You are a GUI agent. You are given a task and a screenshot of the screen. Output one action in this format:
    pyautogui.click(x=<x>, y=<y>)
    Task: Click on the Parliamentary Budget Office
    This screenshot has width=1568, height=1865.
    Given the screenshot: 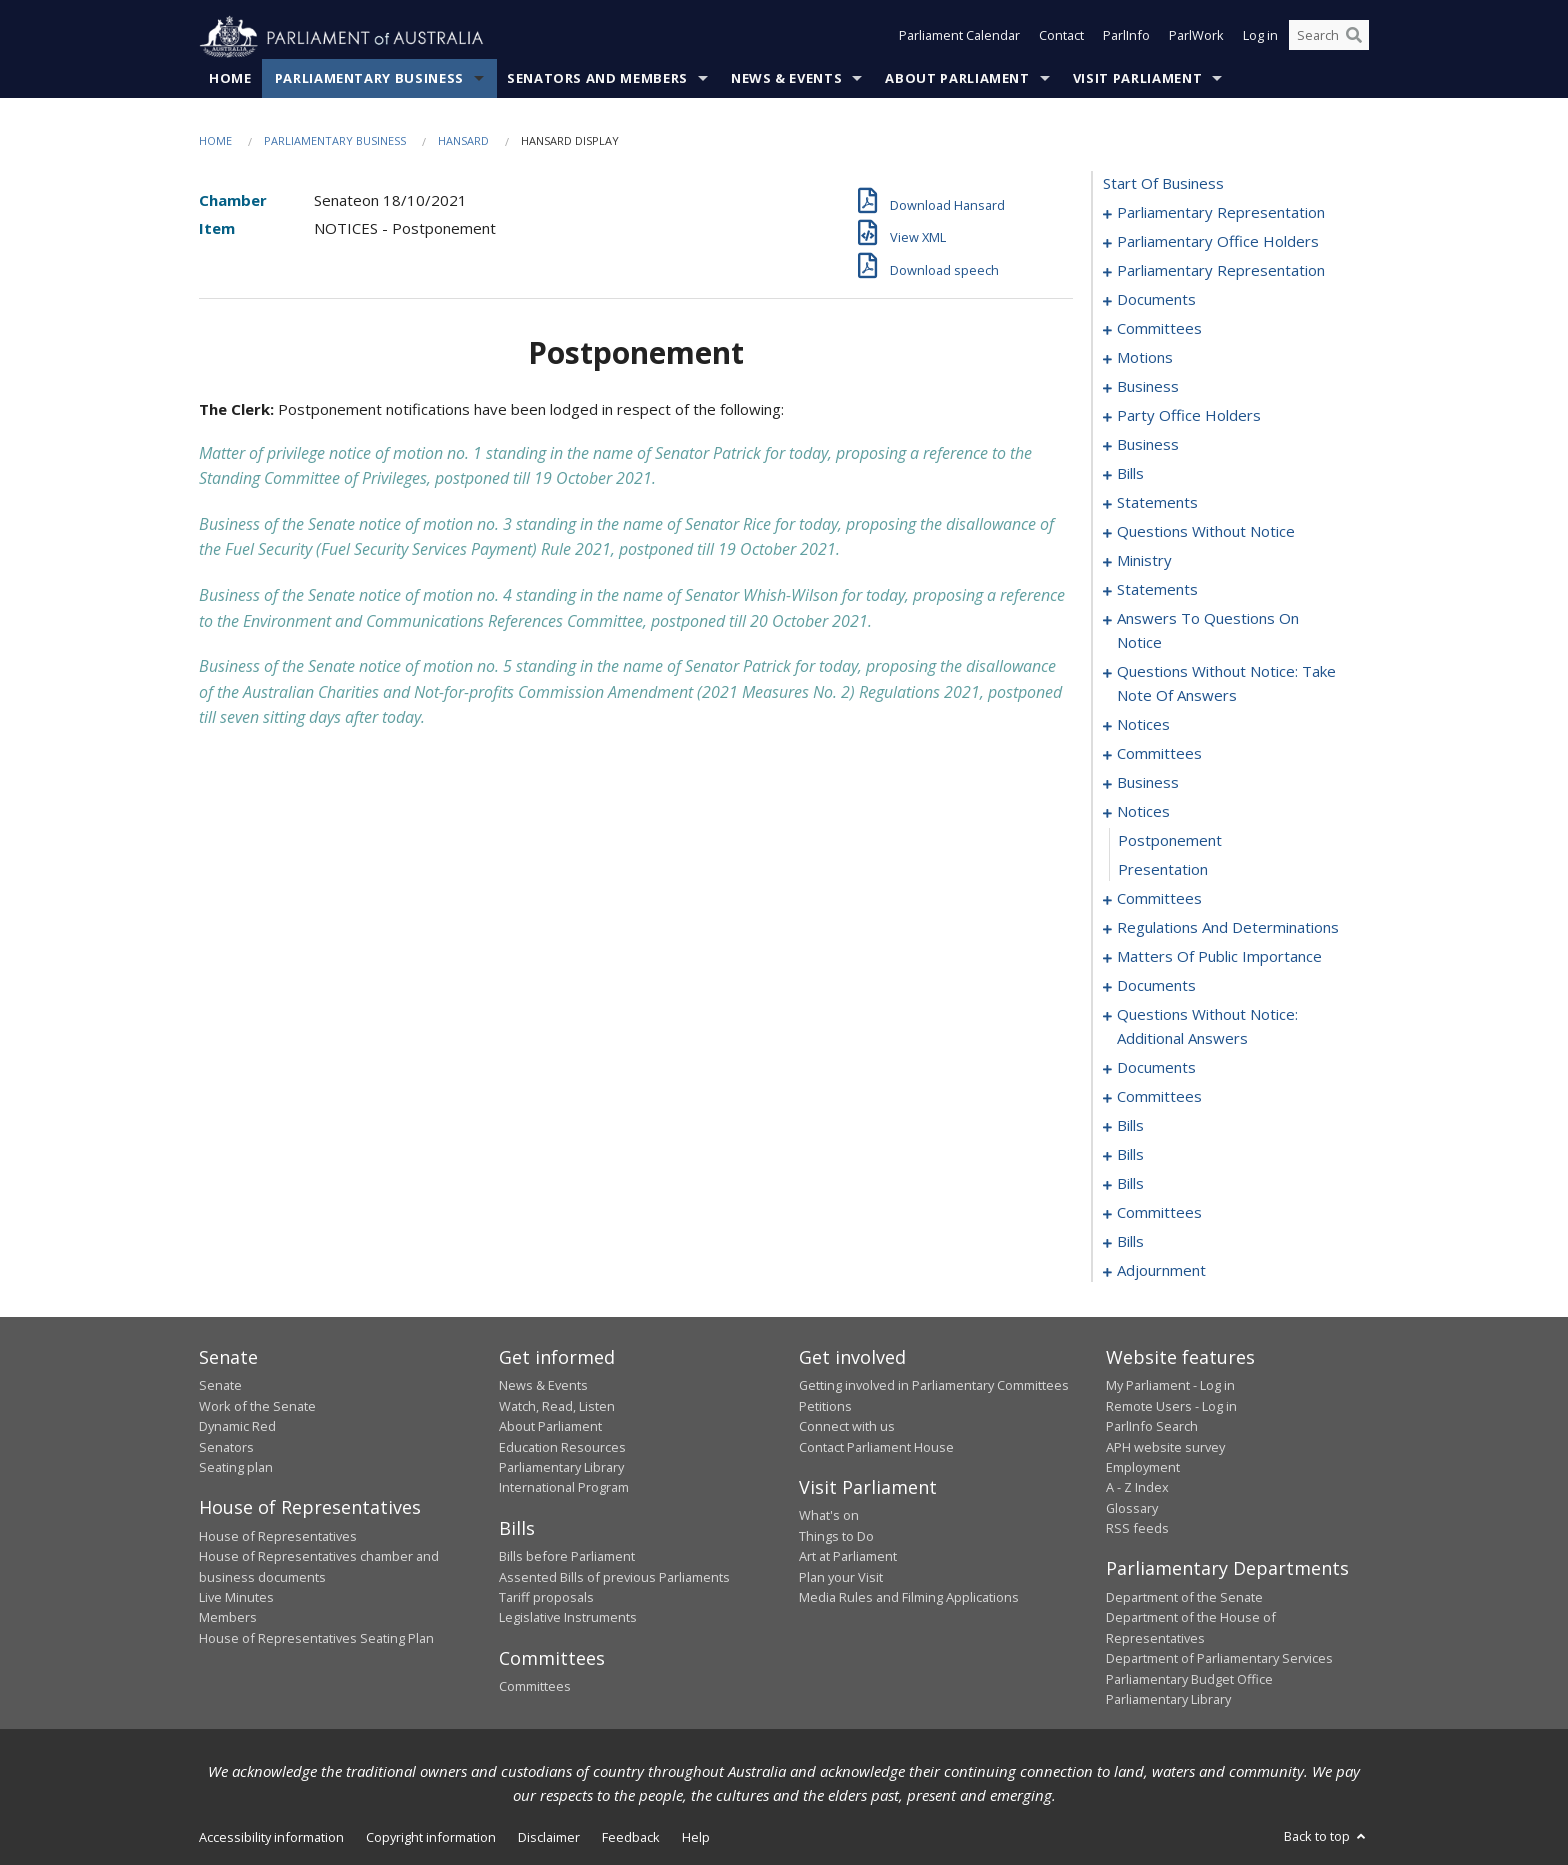 What is the action you would take?
    pyautogui.click(x=1189, y=1679)
    